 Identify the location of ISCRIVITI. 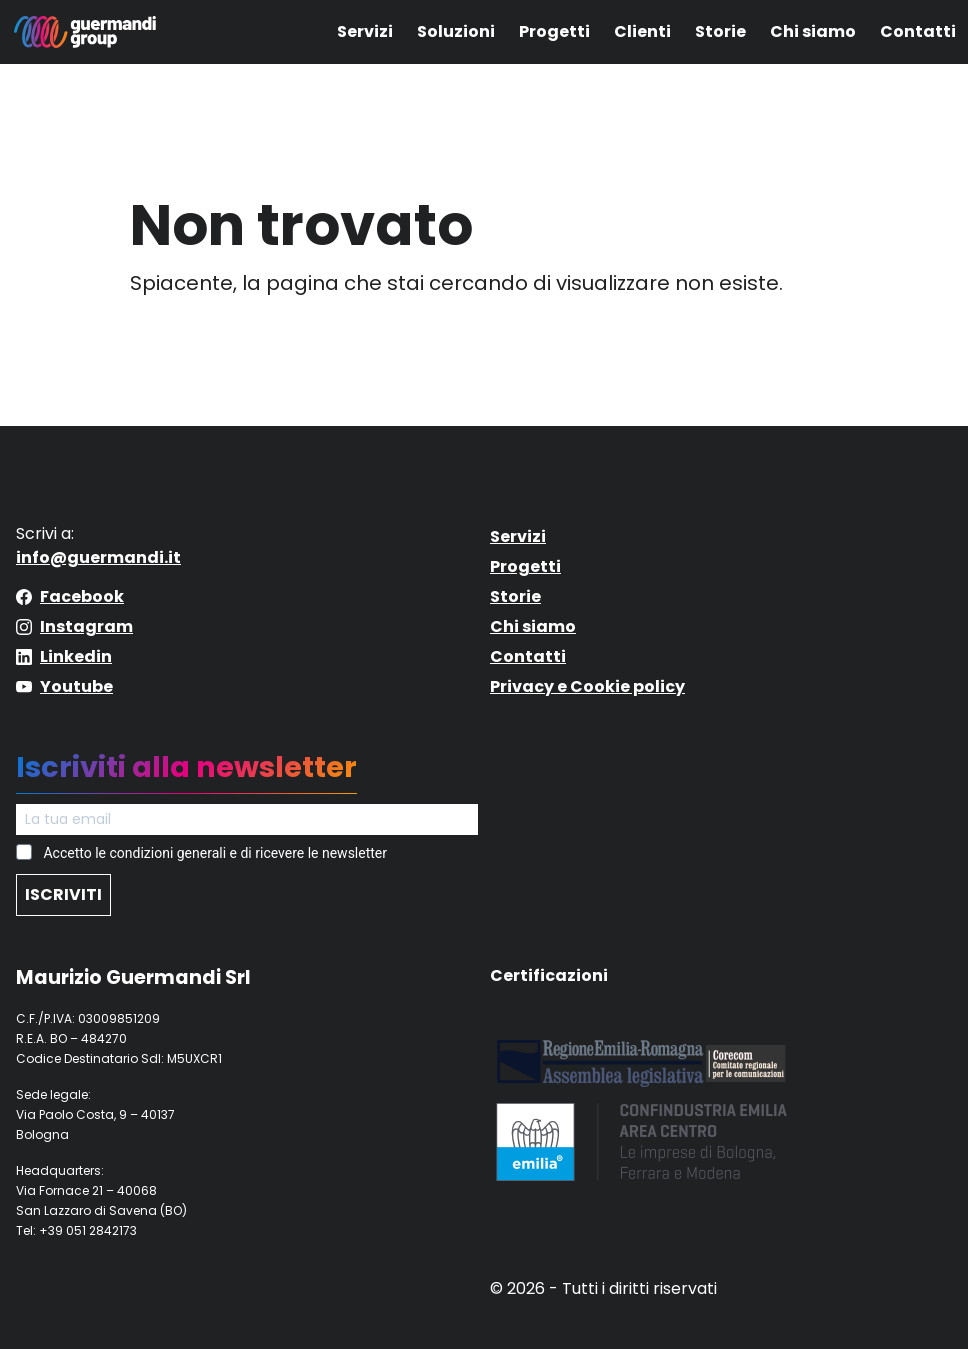
(63, 894).